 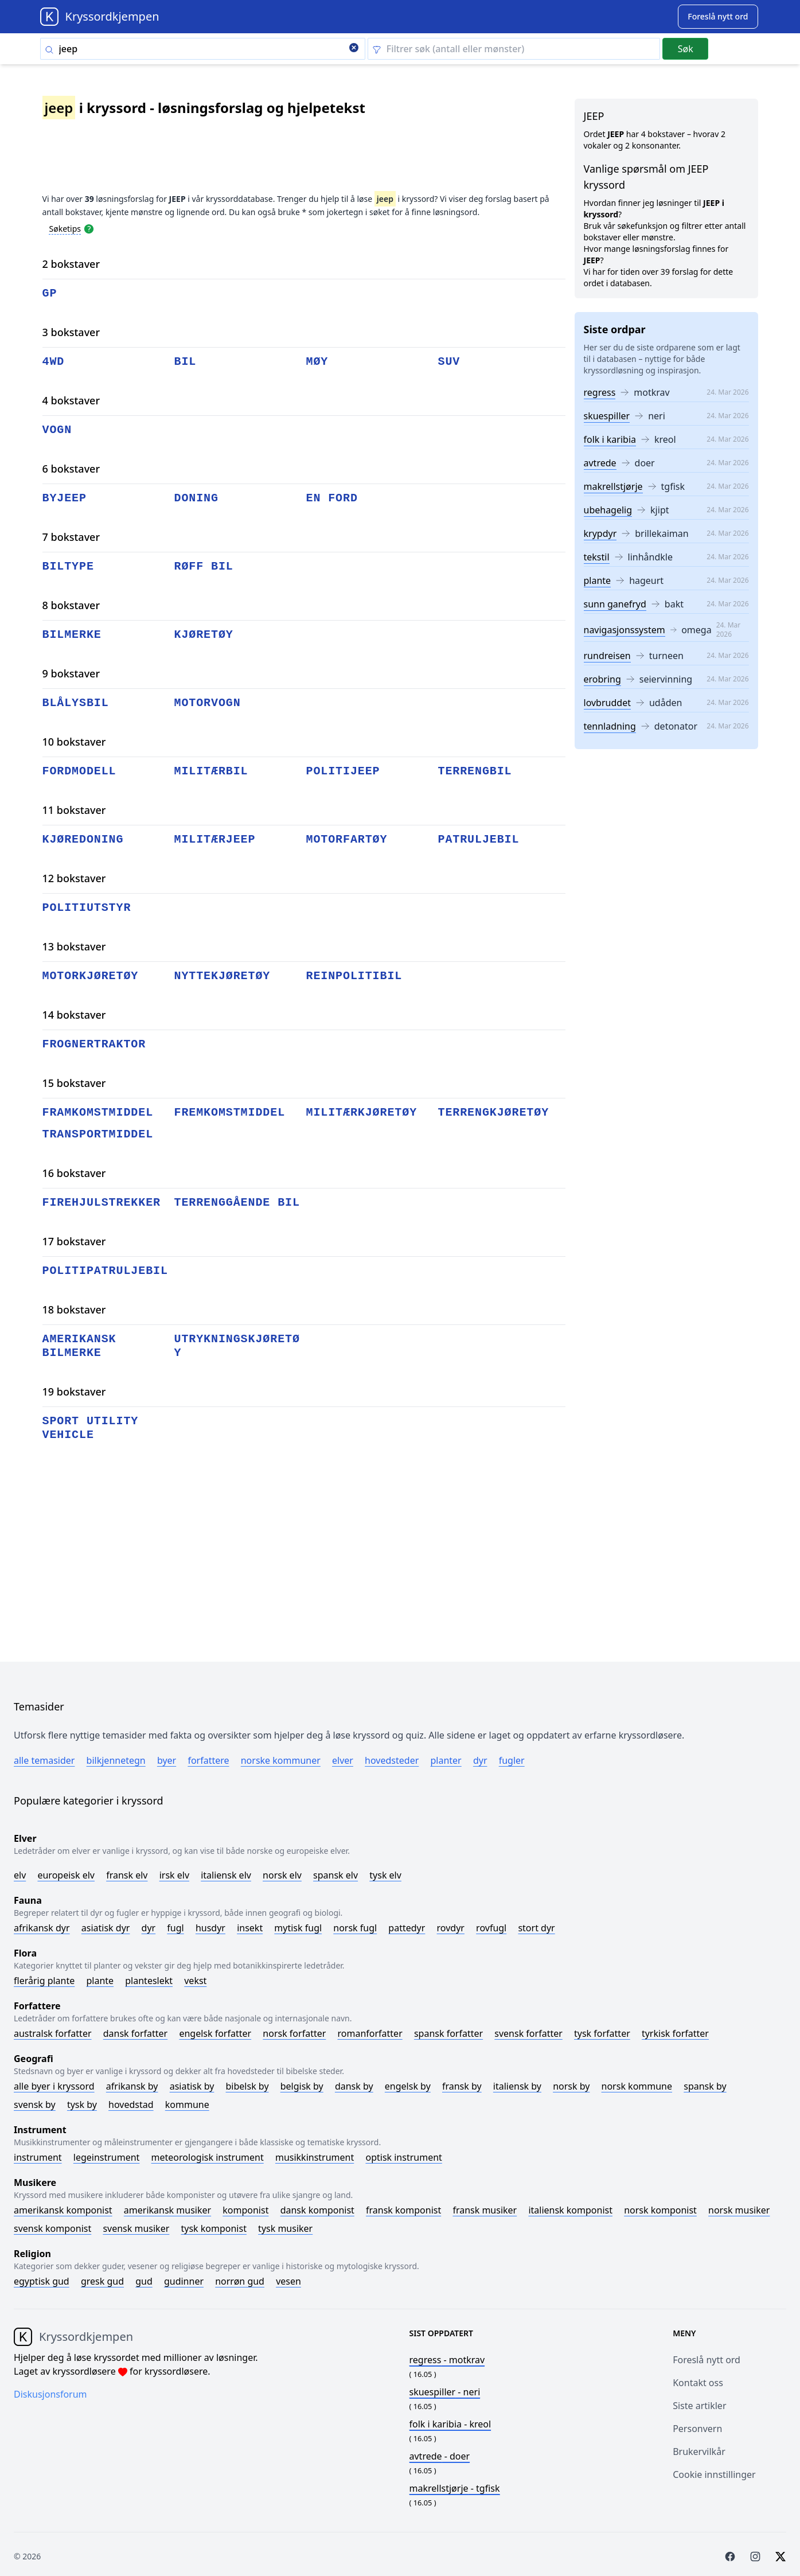 I want to click on Gudinner, so click(x=184, y=2281).